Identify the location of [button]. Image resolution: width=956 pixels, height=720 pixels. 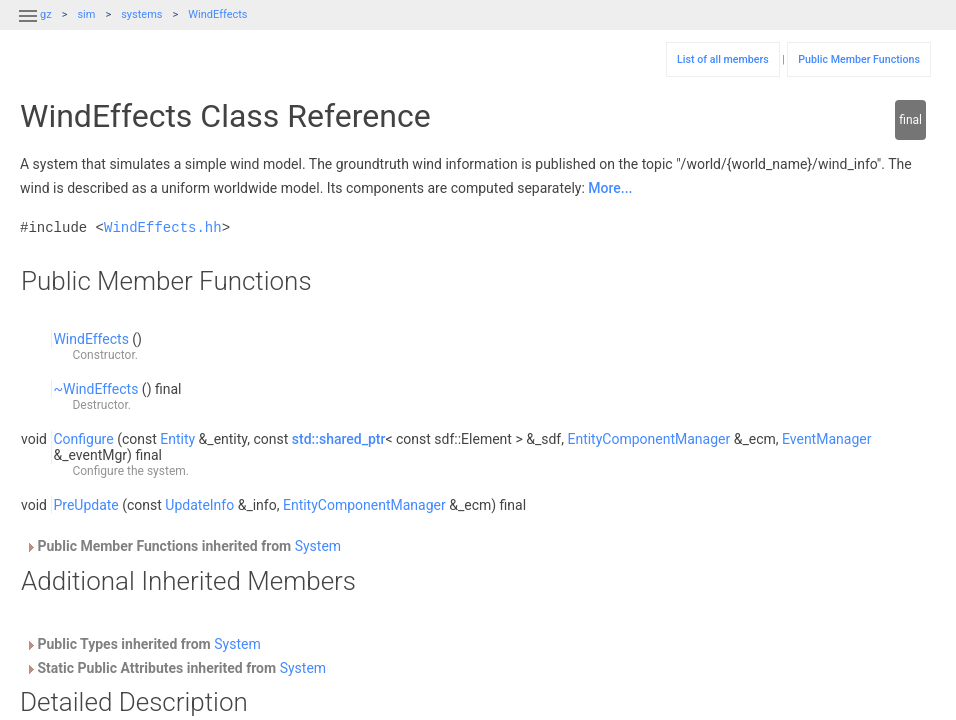
(28, 28).